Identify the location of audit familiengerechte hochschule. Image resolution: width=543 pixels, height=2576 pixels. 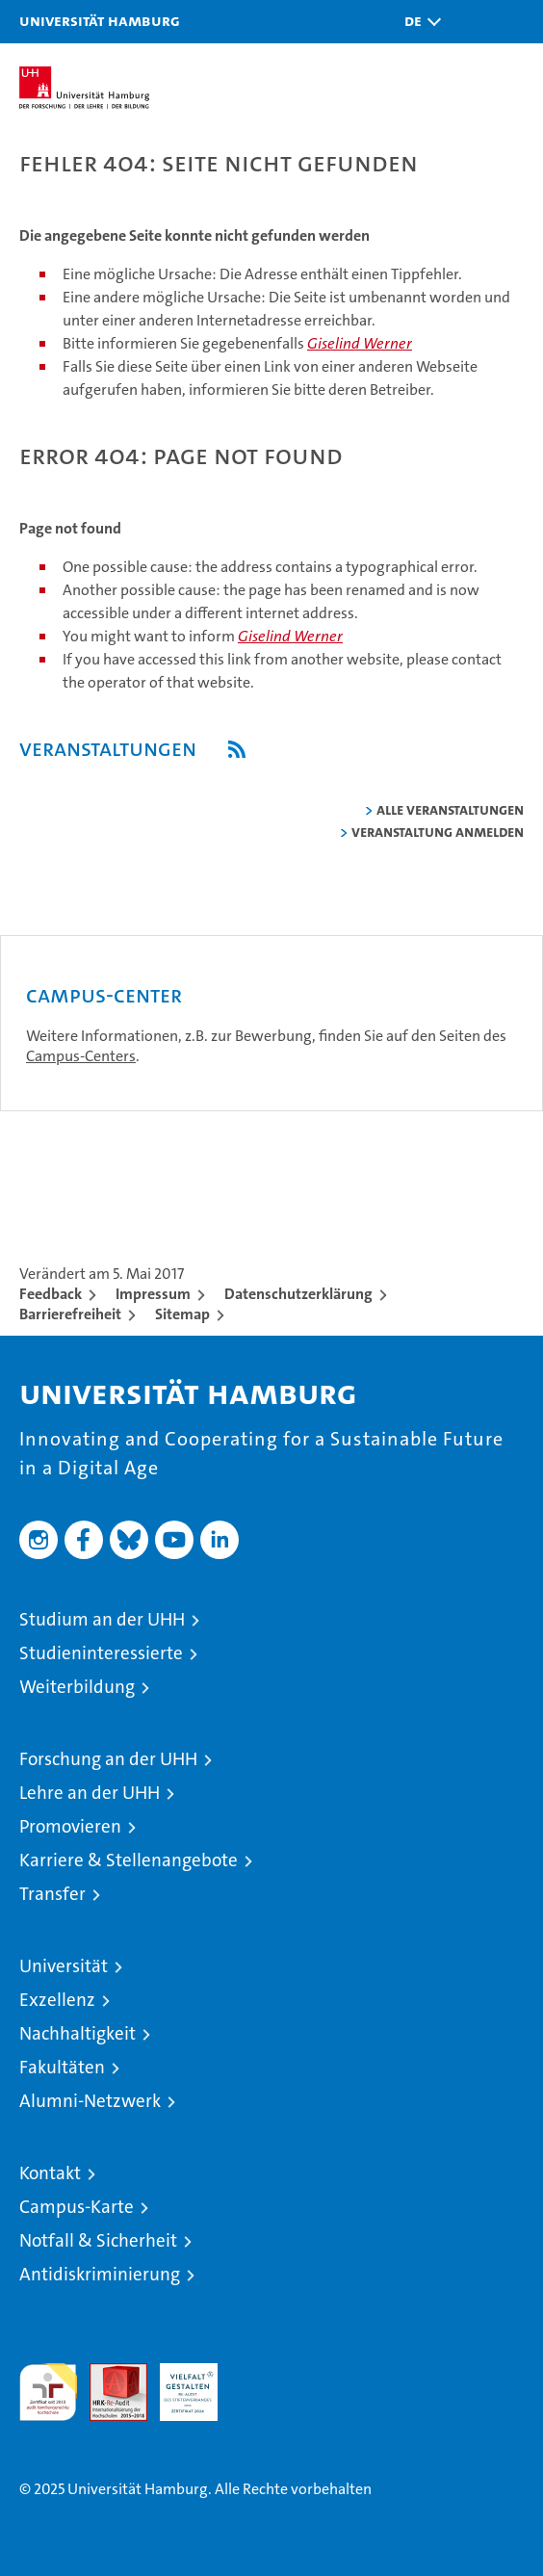
(48, 2392).